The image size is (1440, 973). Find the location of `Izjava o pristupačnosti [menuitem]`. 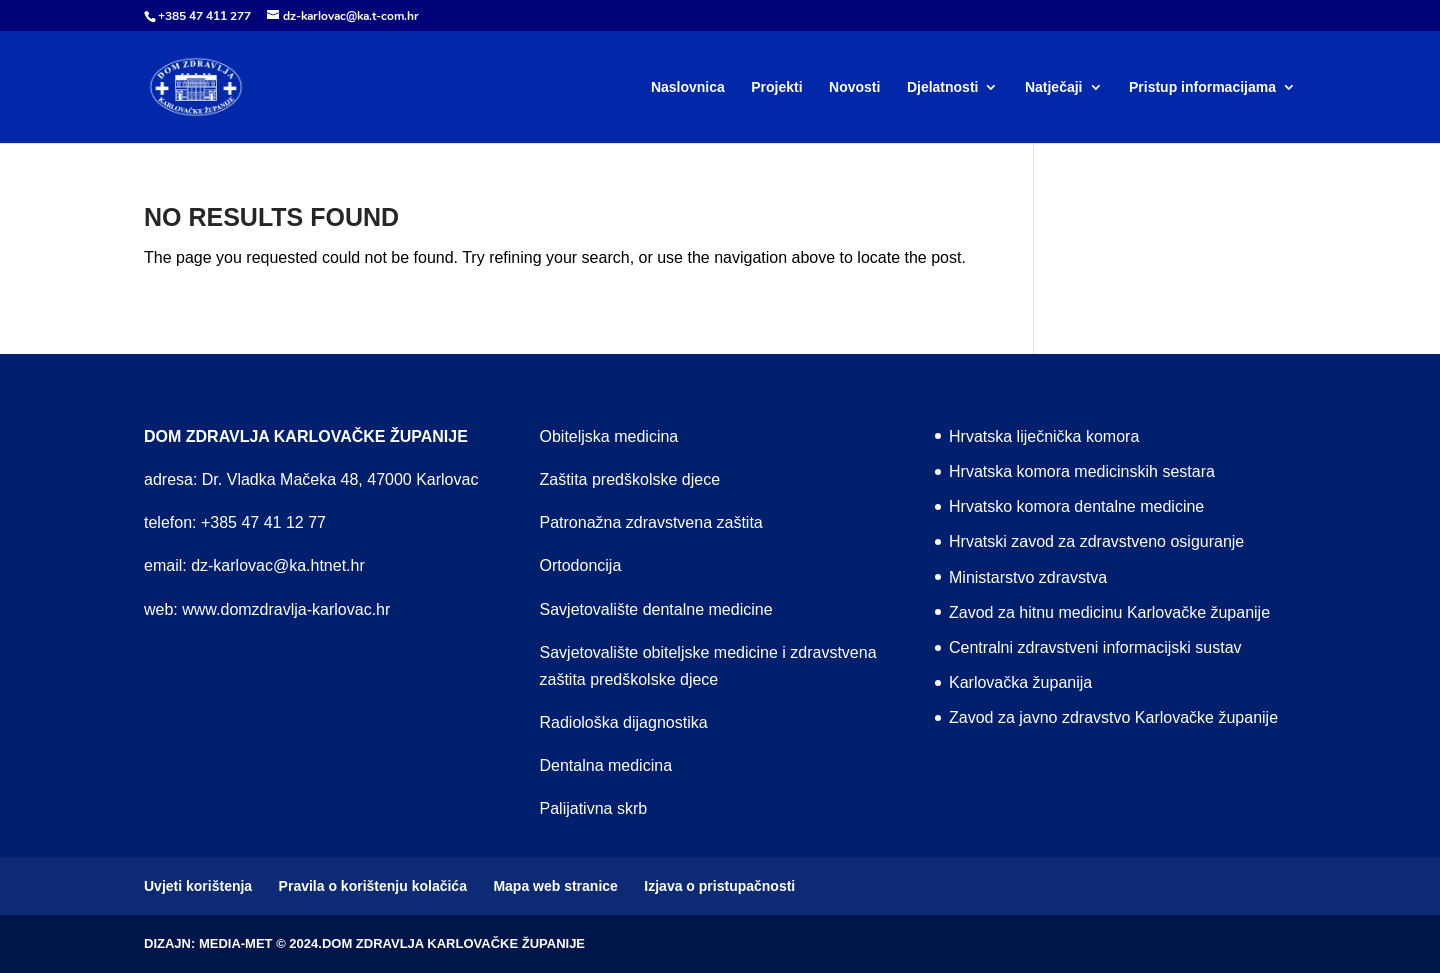

Izjava o pristupačnosti [menuitem] is located at coordinates (719, 886).